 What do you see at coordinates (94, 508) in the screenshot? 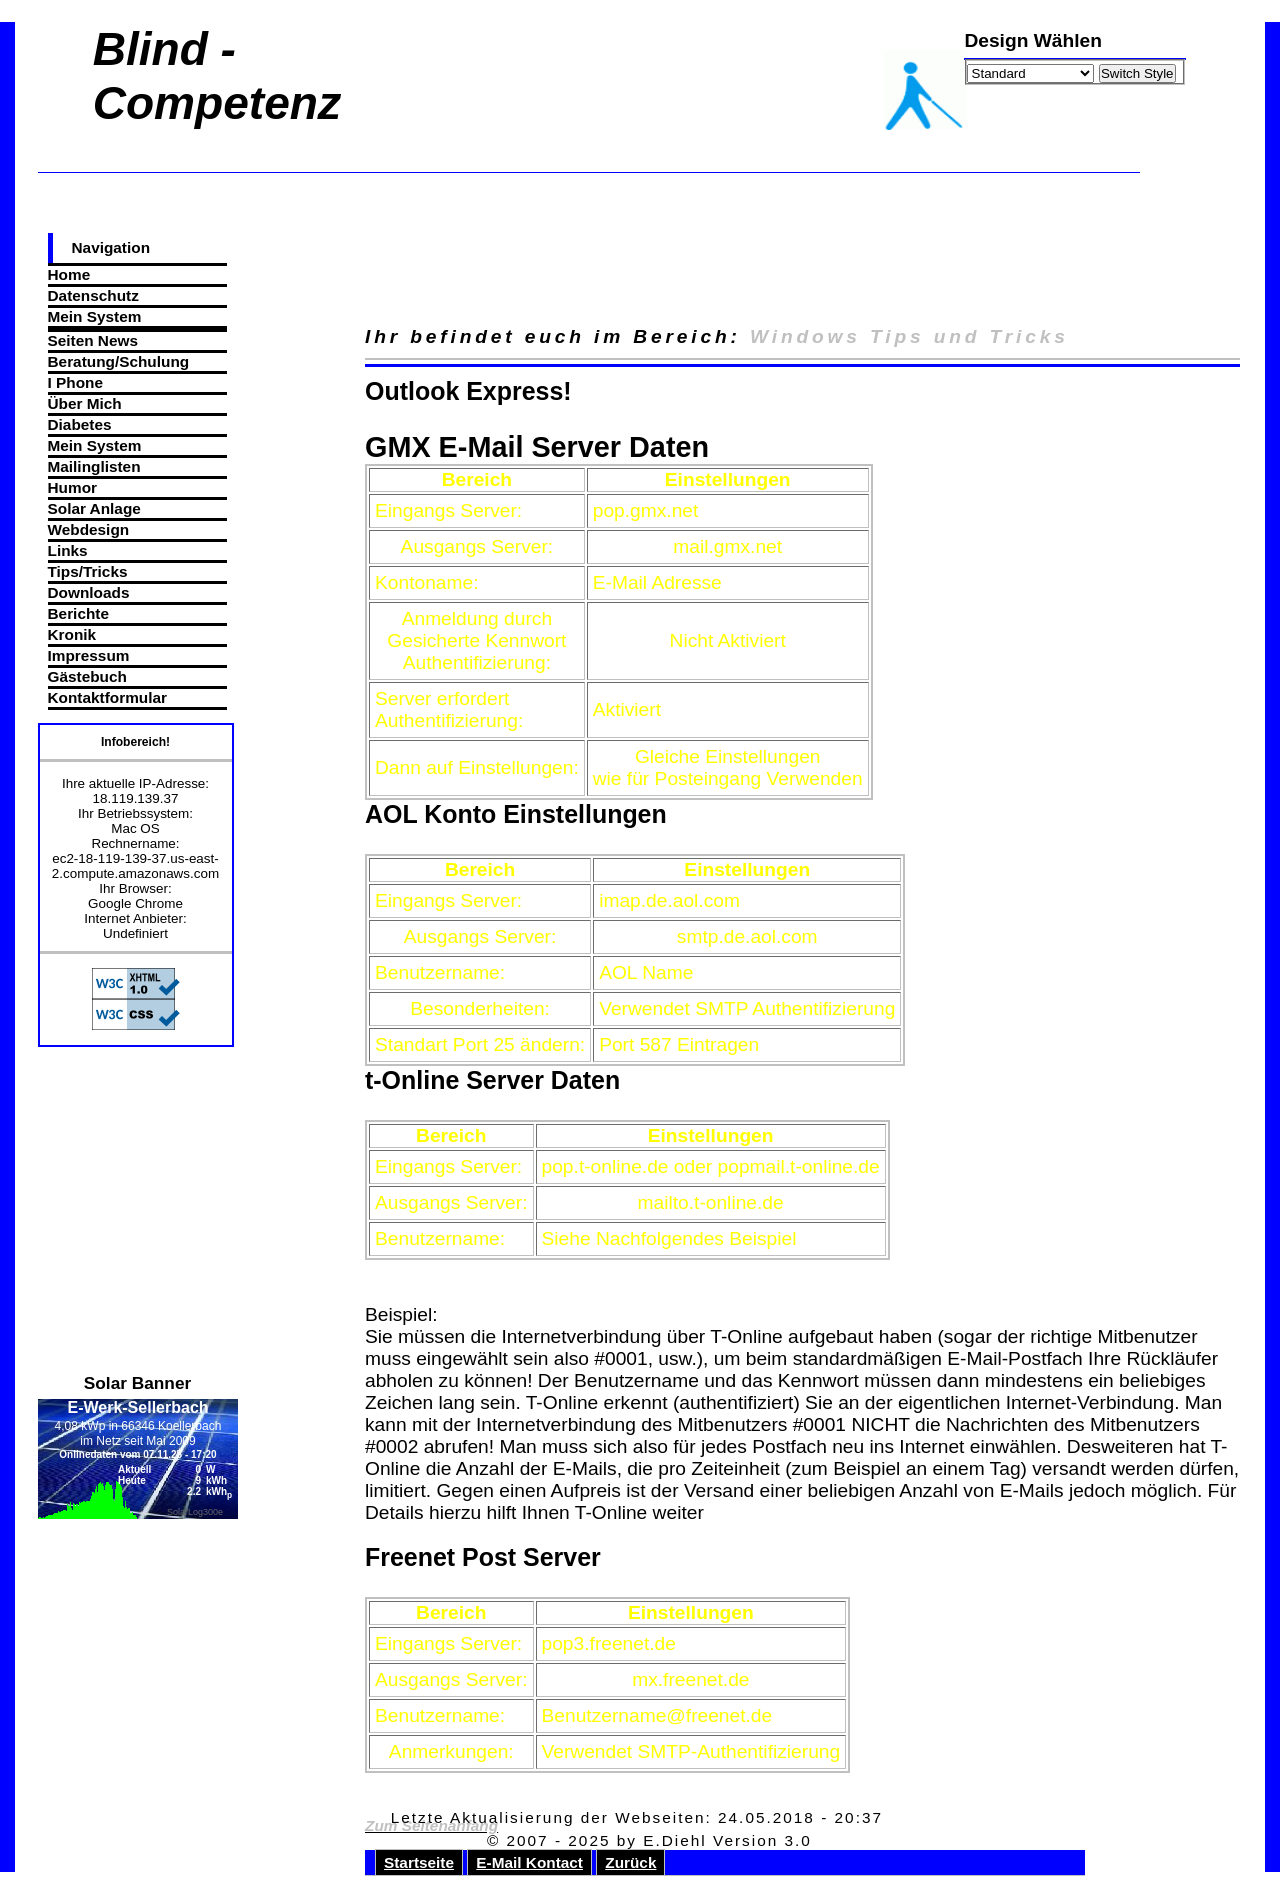
I see `Solar Anlage` at bounding box center [94, 508].